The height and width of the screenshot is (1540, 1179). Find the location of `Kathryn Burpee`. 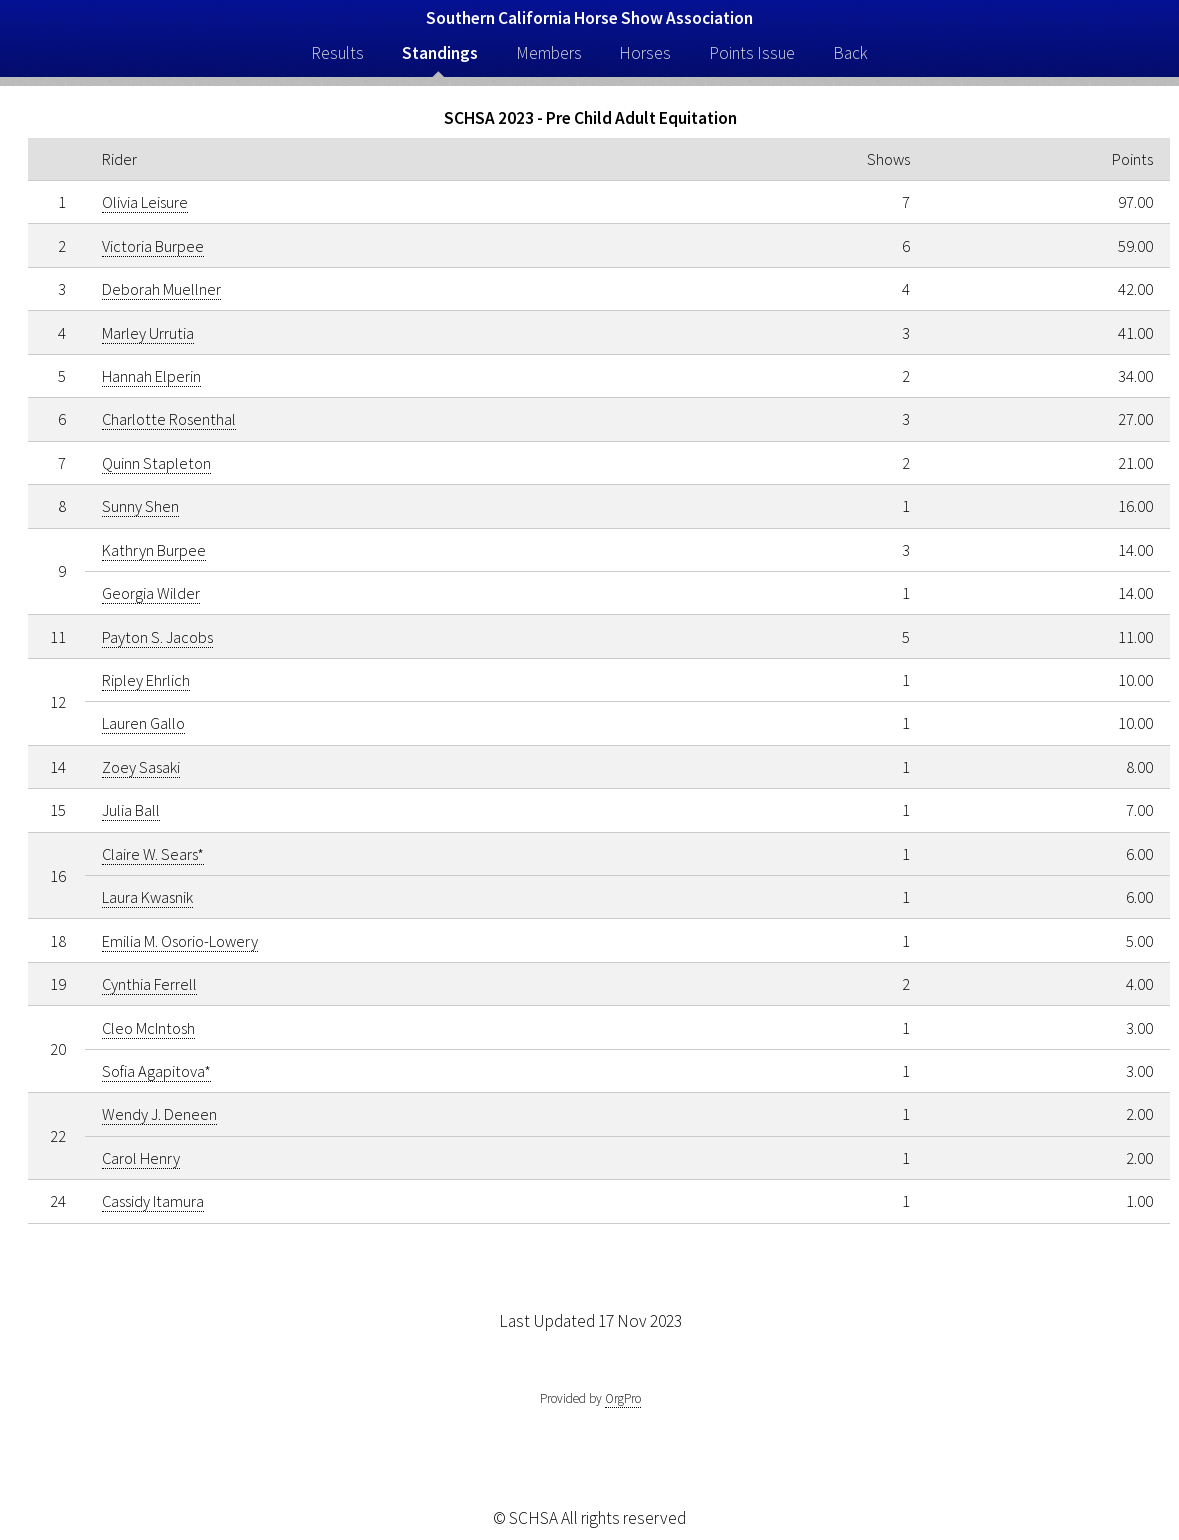

Kathryn Burpee is located at coordinates (154, 550).